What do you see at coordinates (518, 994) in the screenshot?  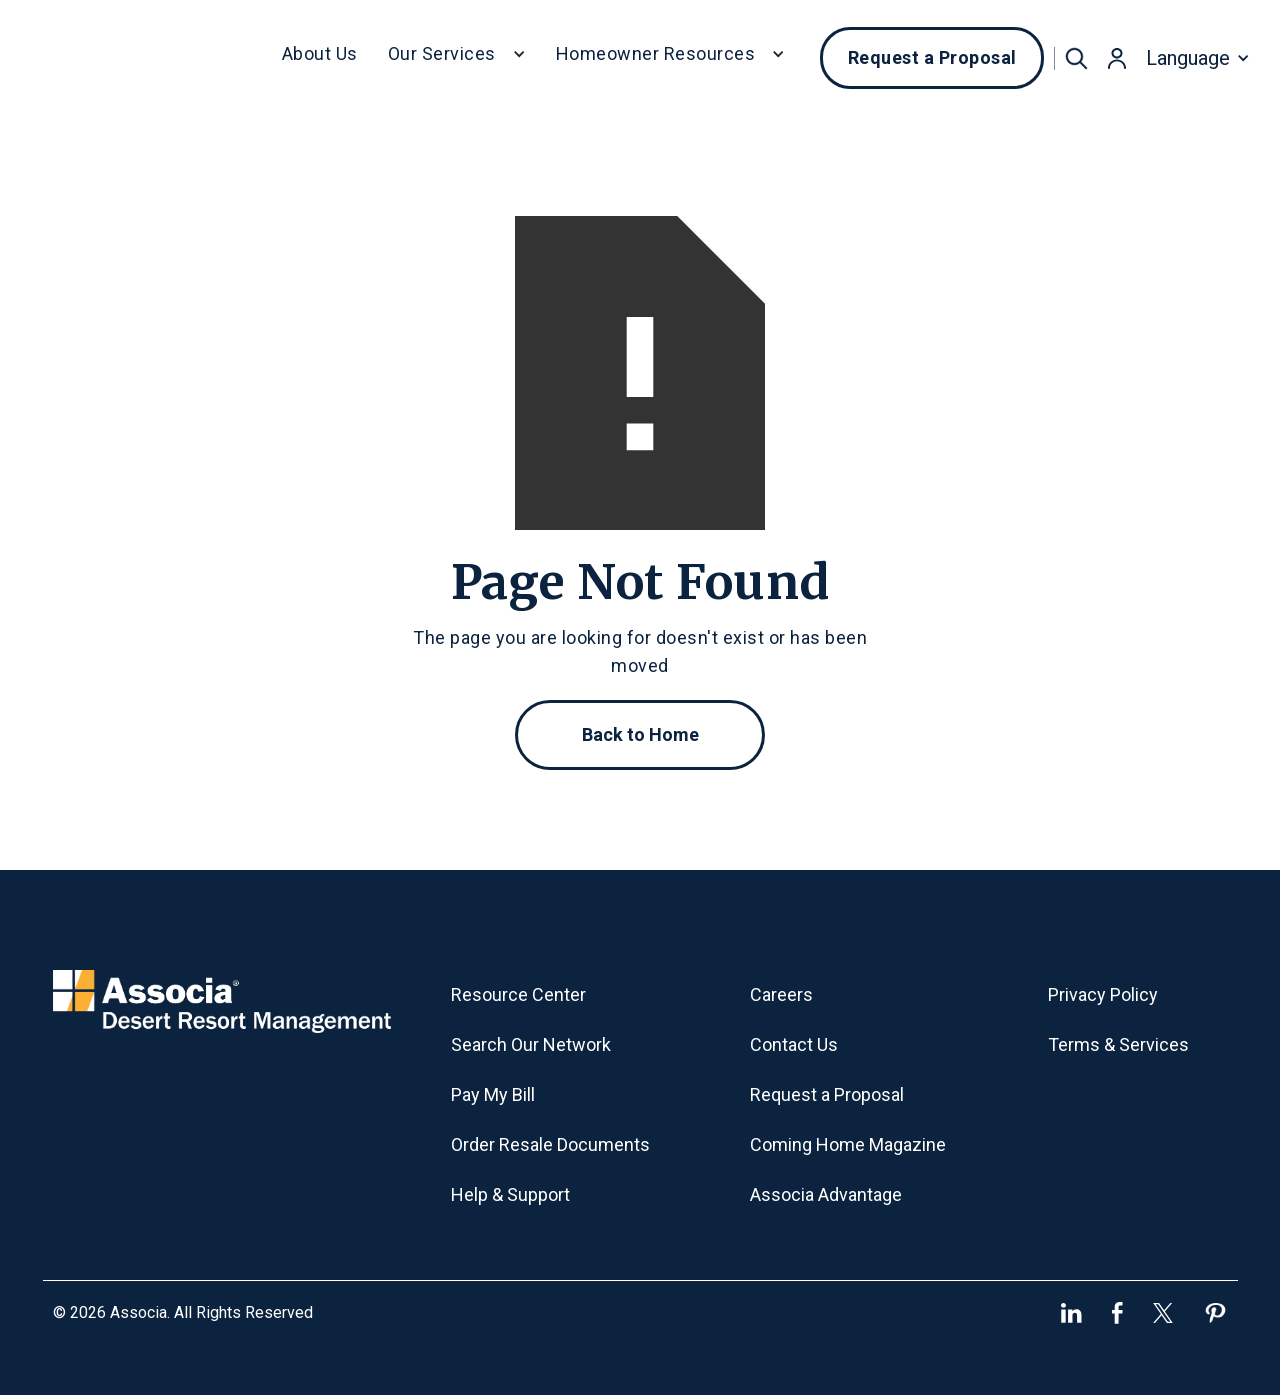 I see `Resource Center` at bounding box center [518, 994].